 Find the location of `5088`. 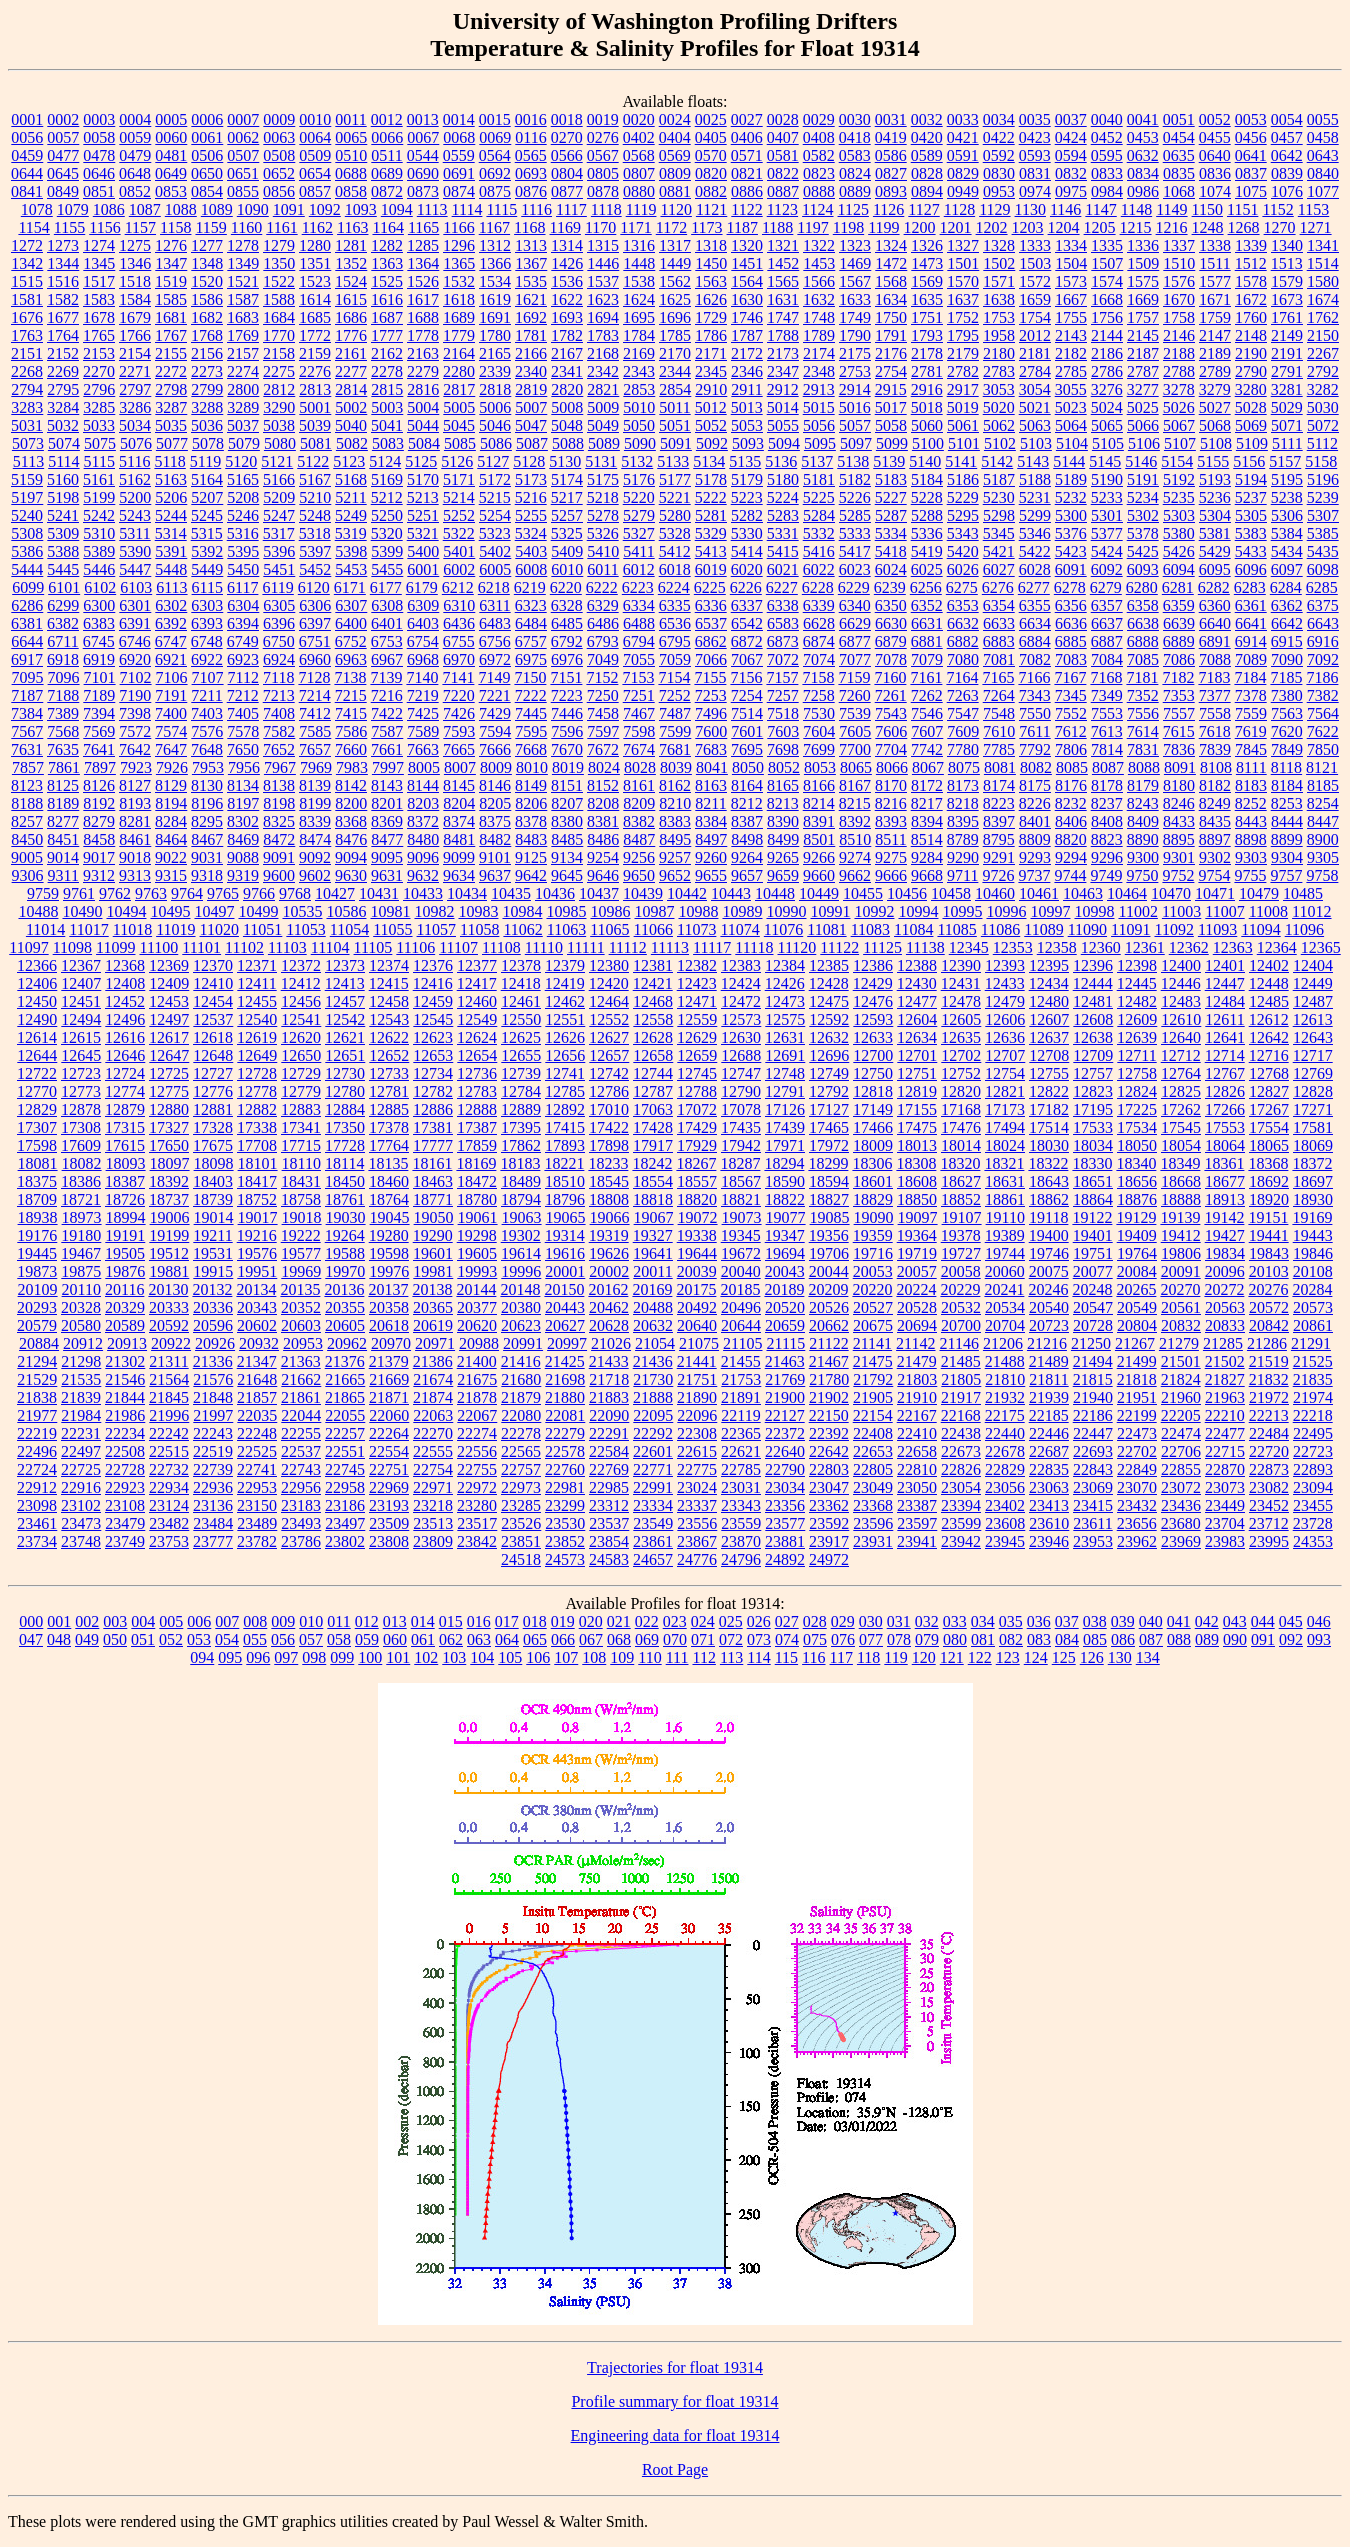

5088 is located at coordinates (568, 443).